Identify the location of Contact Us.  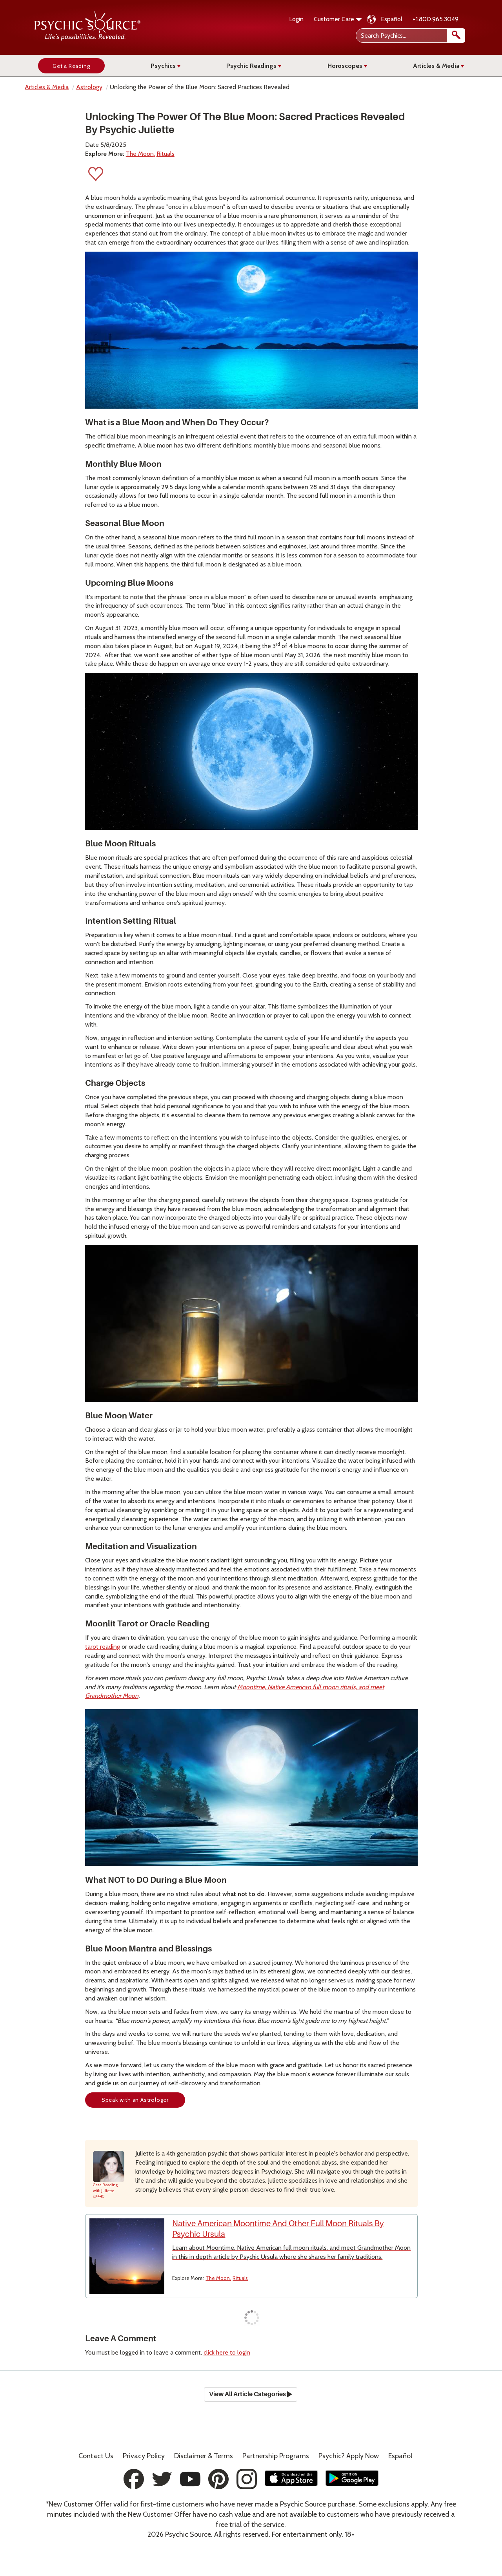
(95, 2456).